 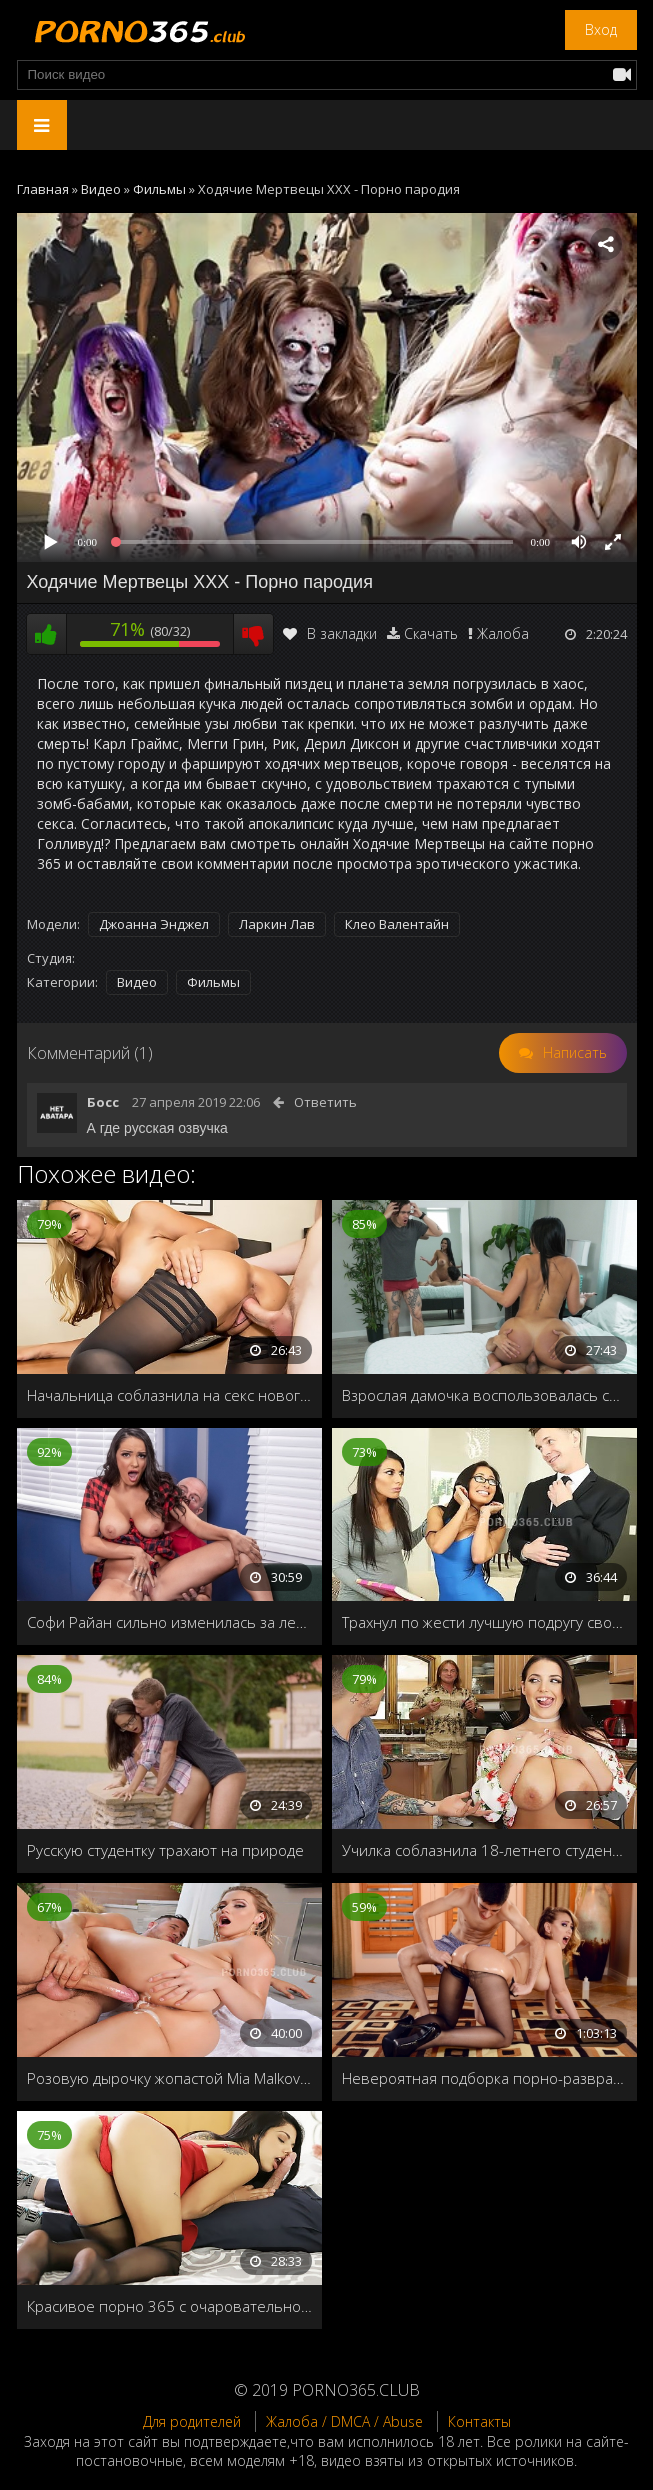 What do you see at coordinates (503, 633) in the screenshot?
I see `Жалоба` at bounding box center [503, 633].